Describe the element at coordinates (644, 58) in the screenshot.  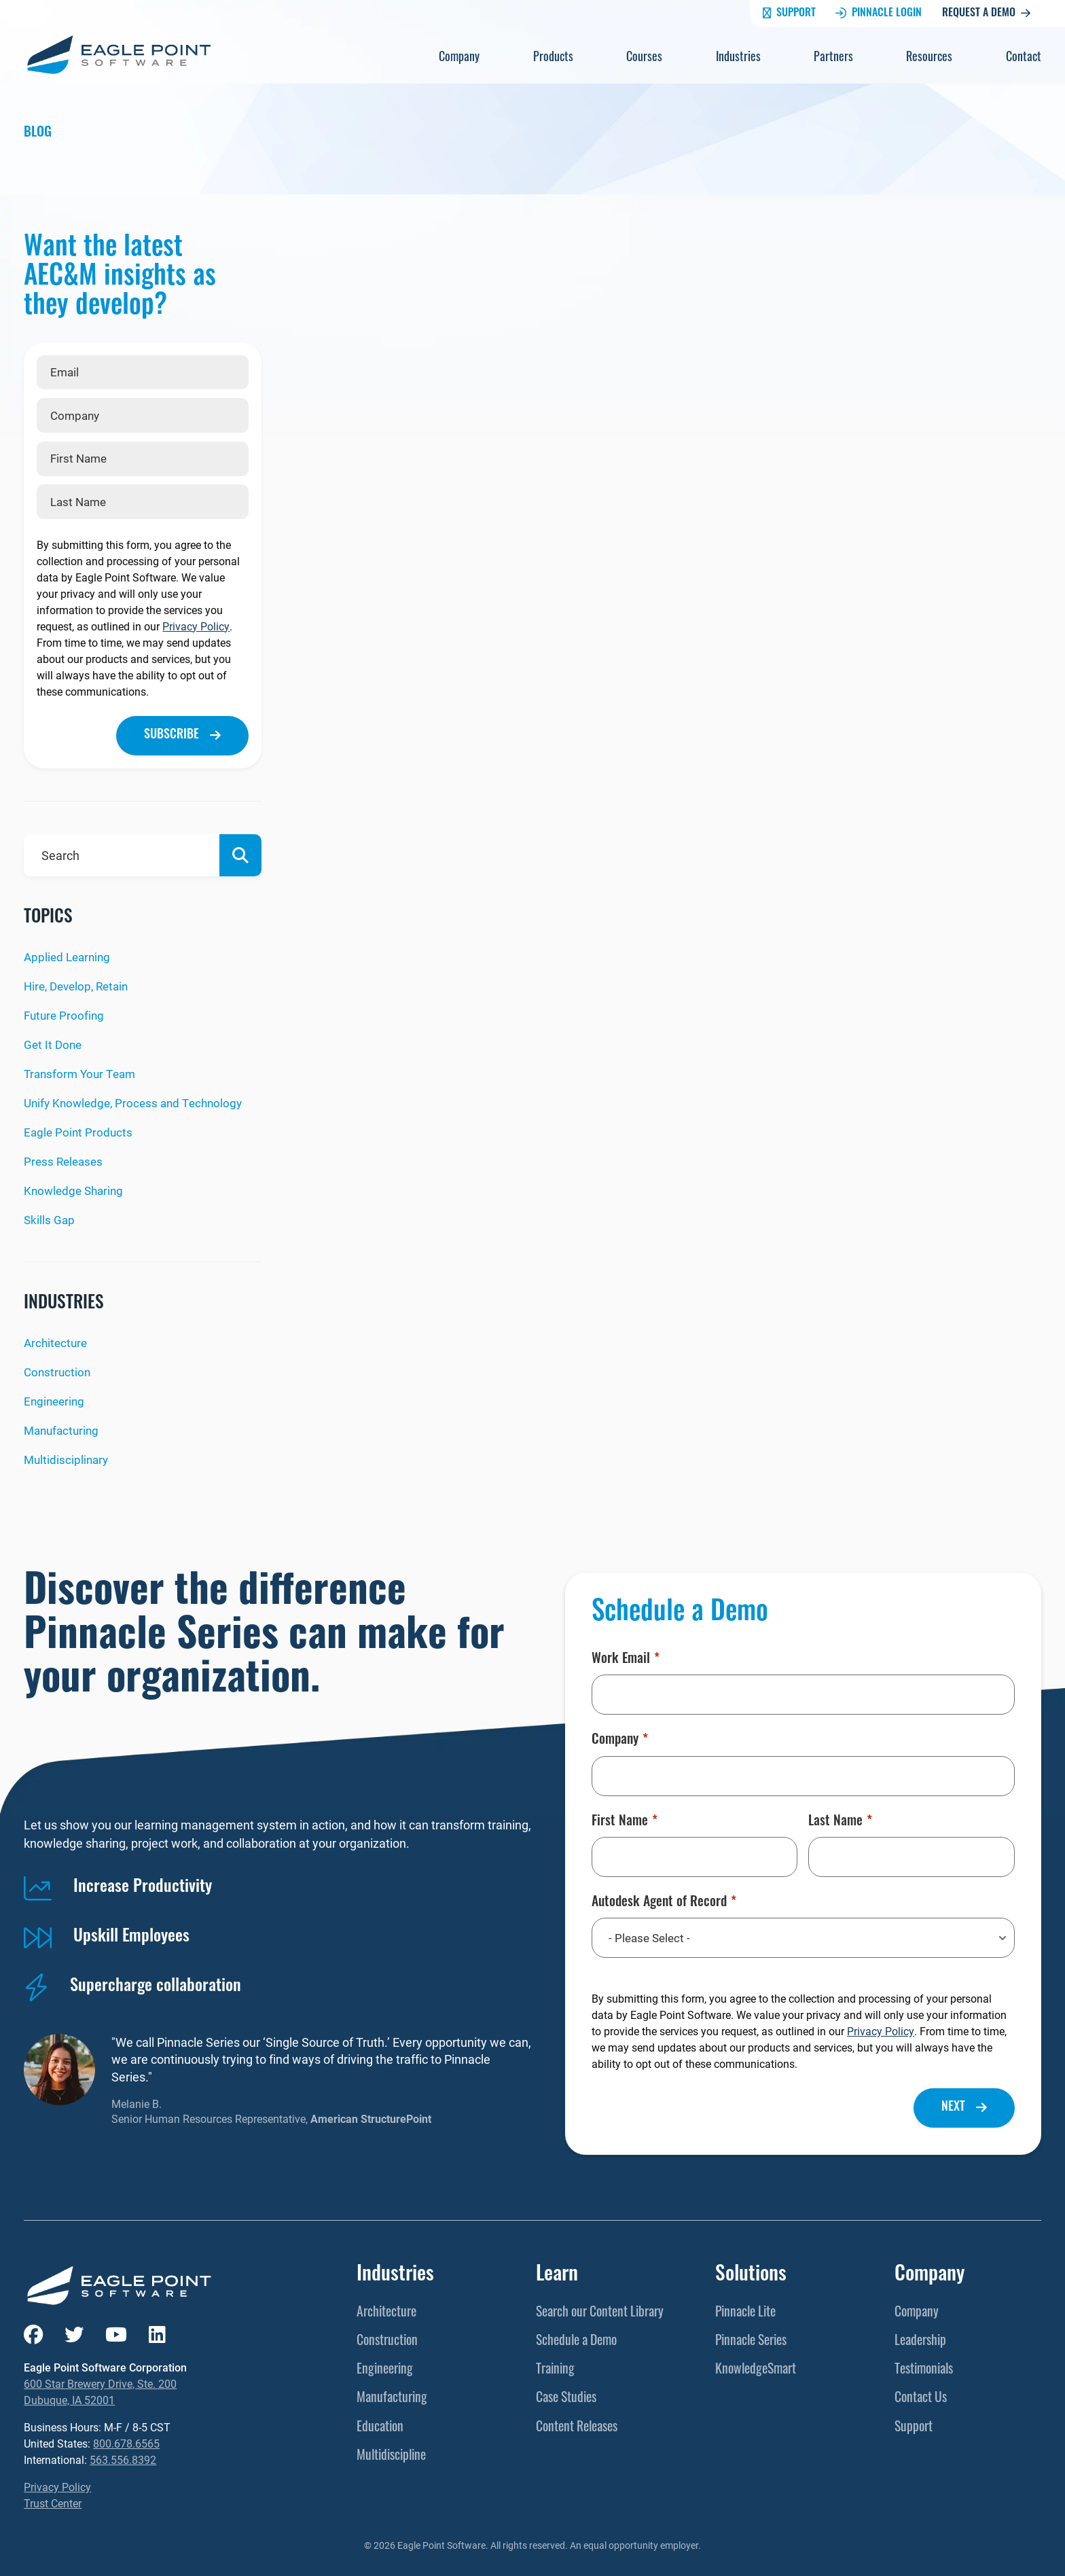
I see `Courses` at that location.